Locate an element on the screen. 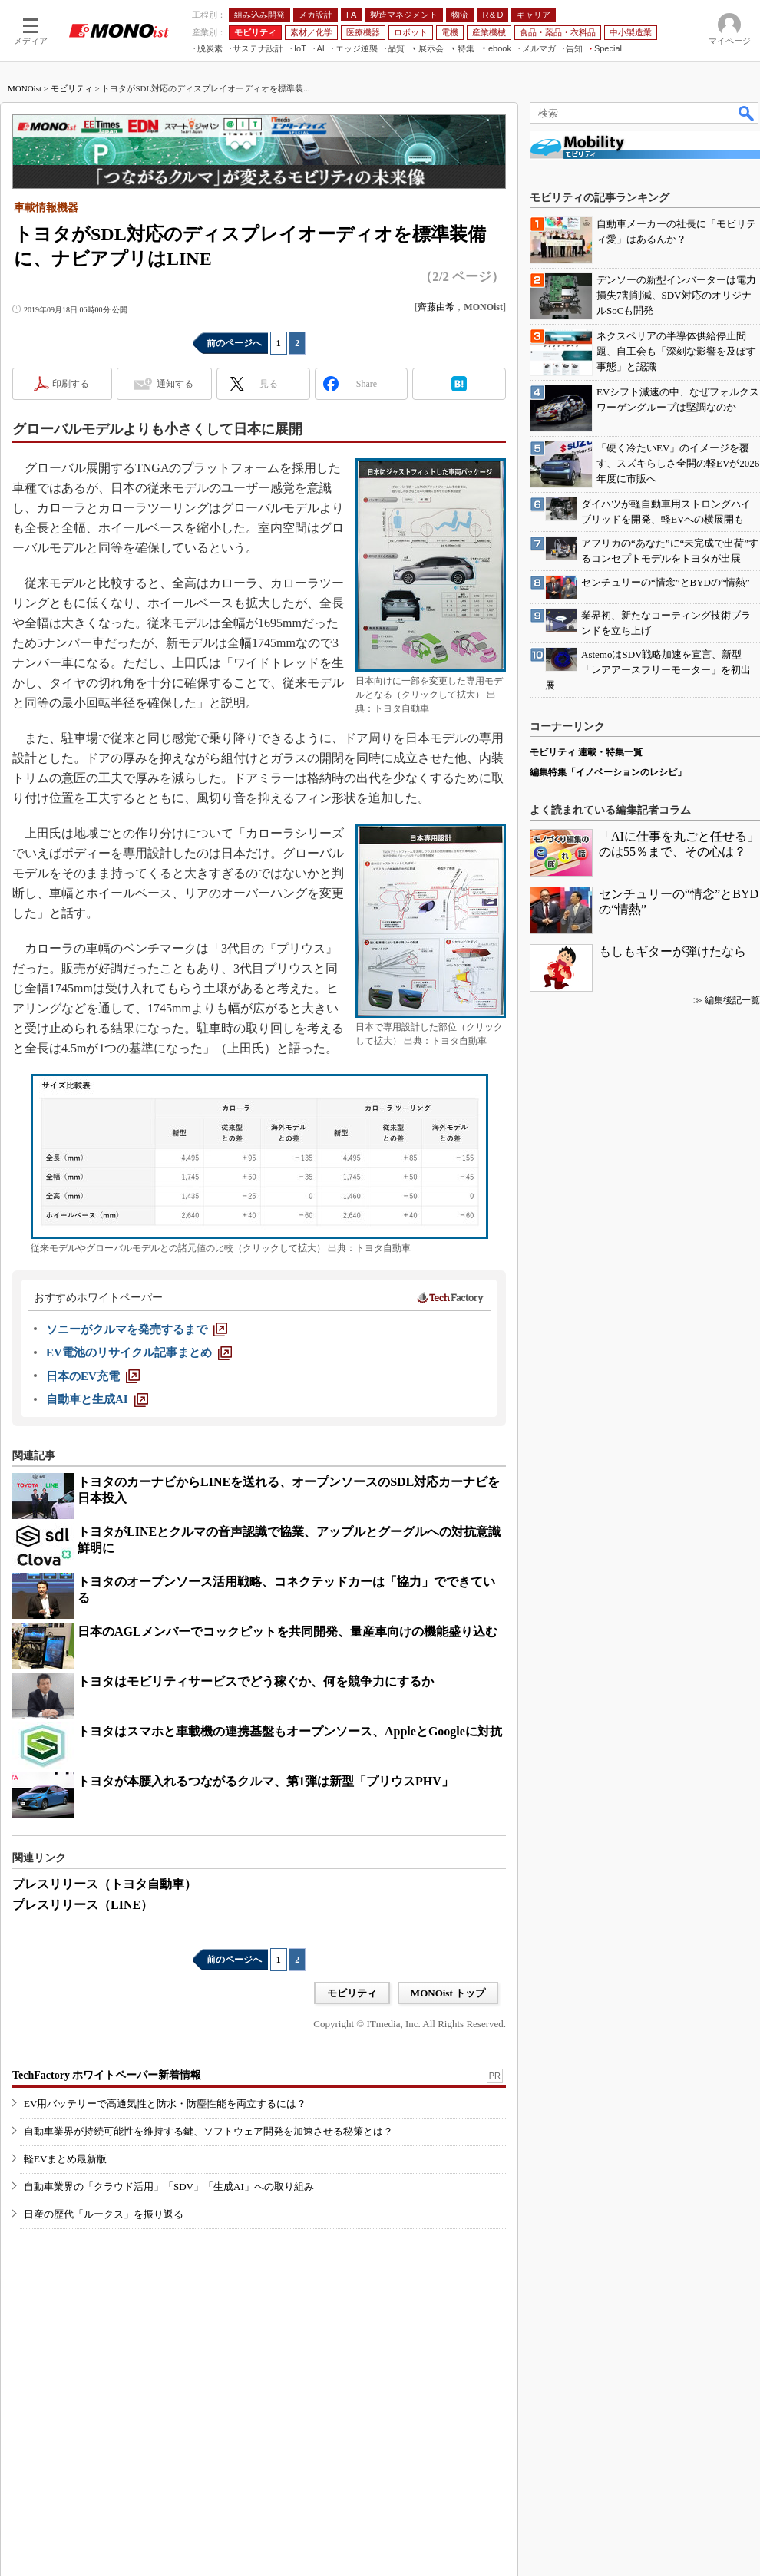 The image size is (760, 2576). モビリティ is located at coordinates (72, 88).